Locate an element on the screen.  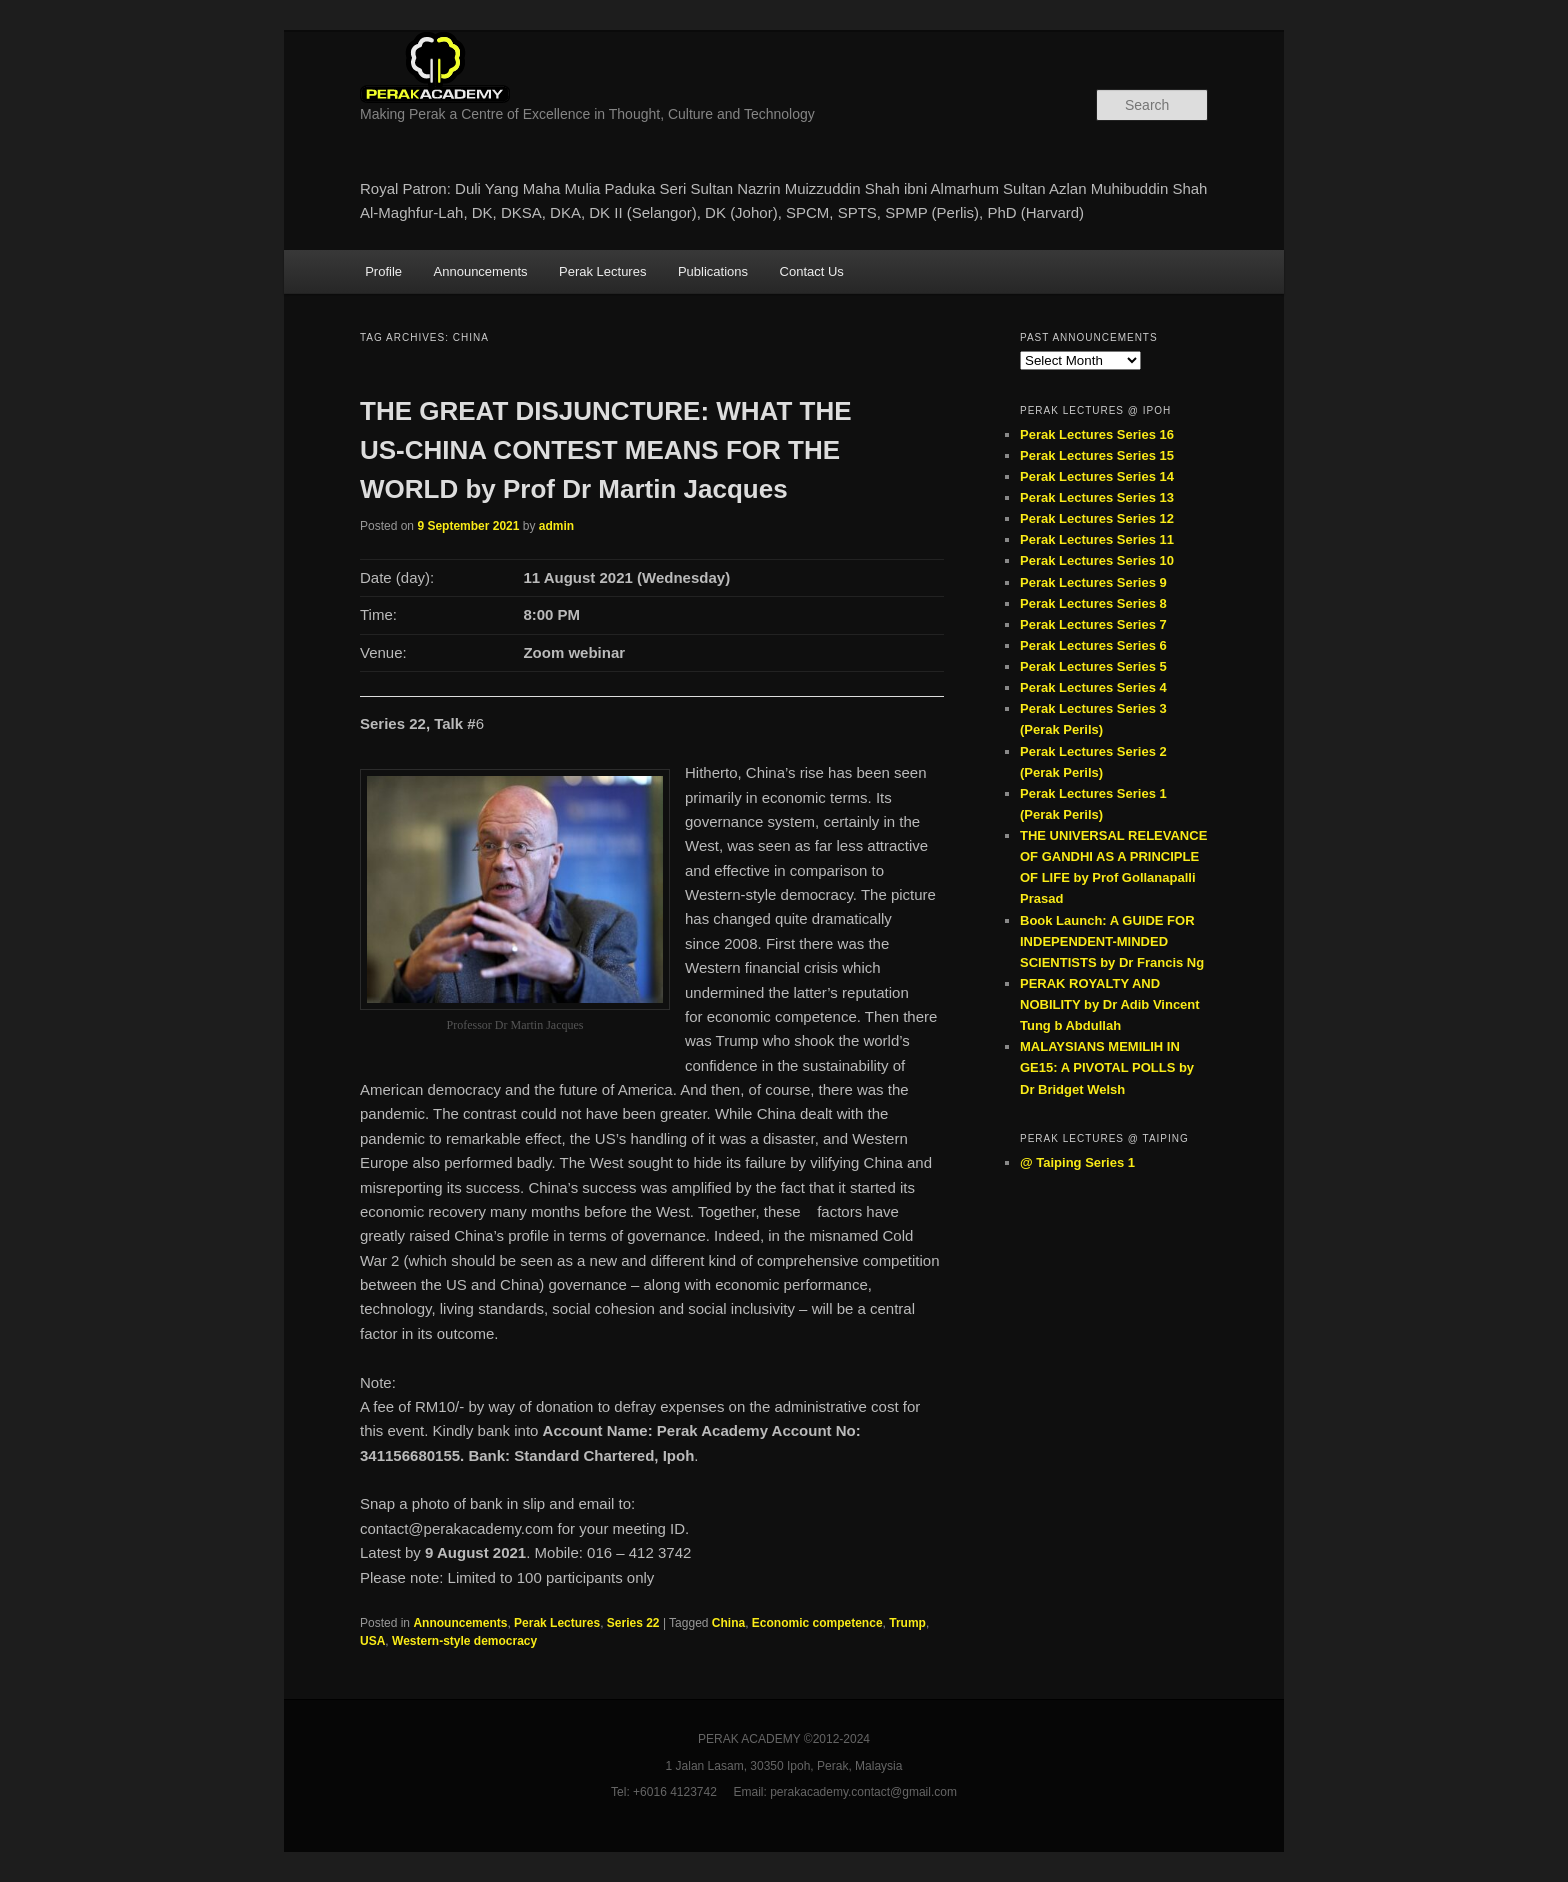
Perak Lectures Series 16 is located at coordinates (1097, 434).